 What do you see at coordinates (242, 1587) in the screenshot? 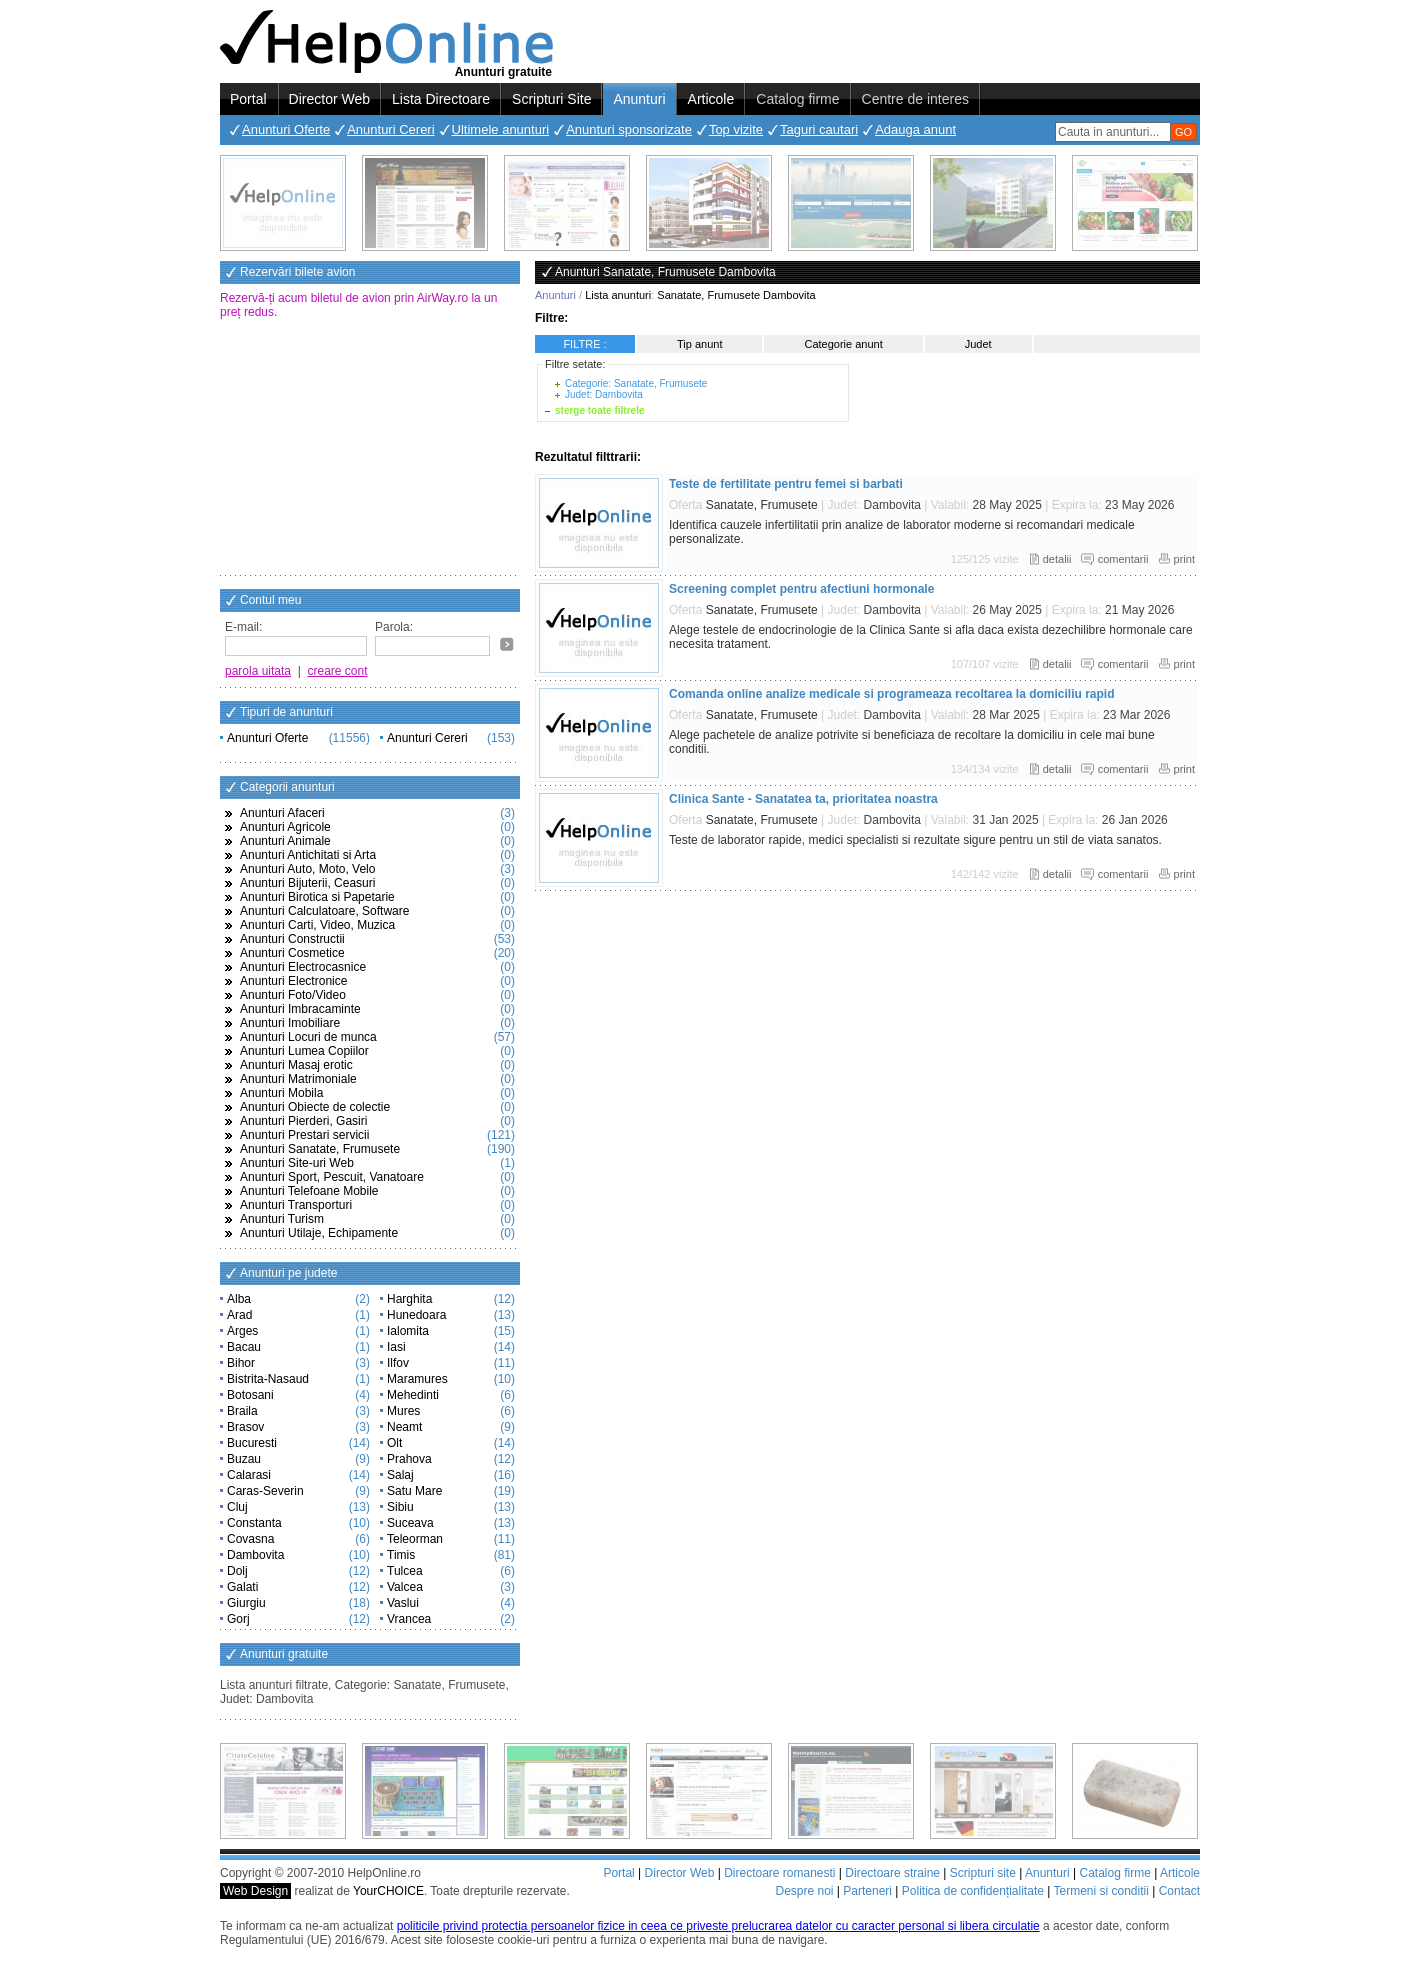
I see `Galati` at bounding box center [242, 1587].